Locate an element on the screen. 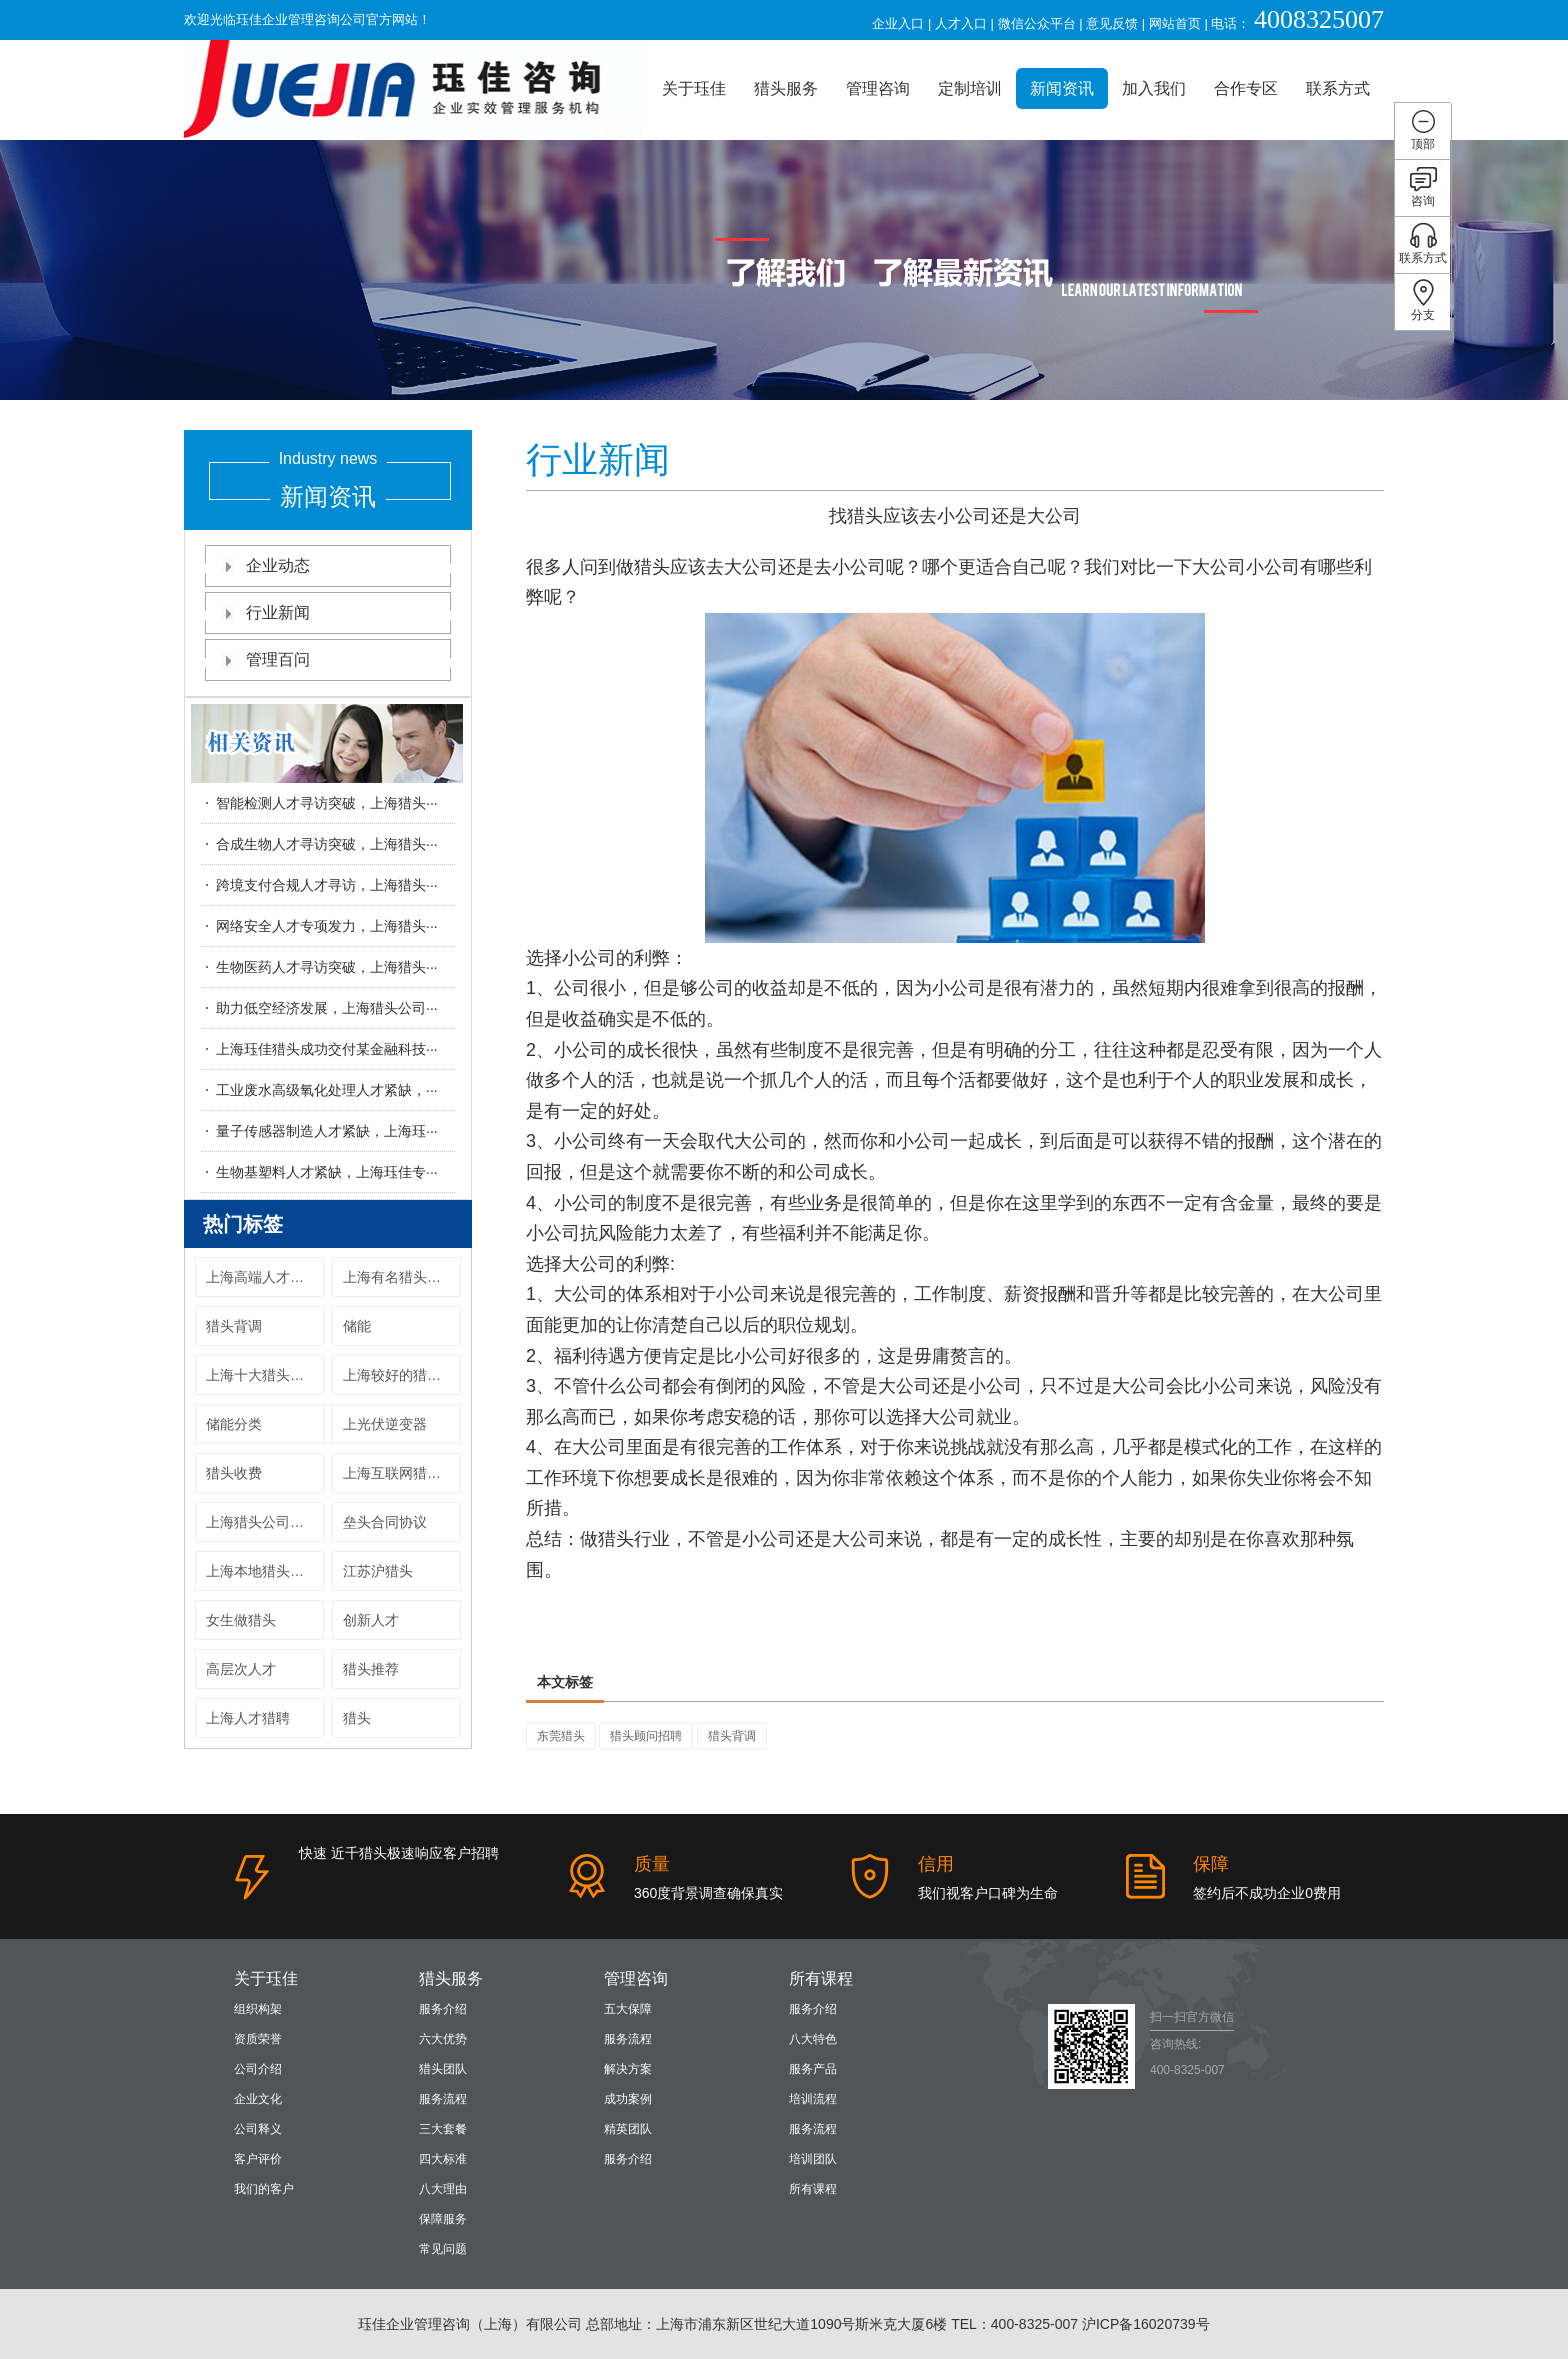  公司释义 is located at coordinates (258, 2129).